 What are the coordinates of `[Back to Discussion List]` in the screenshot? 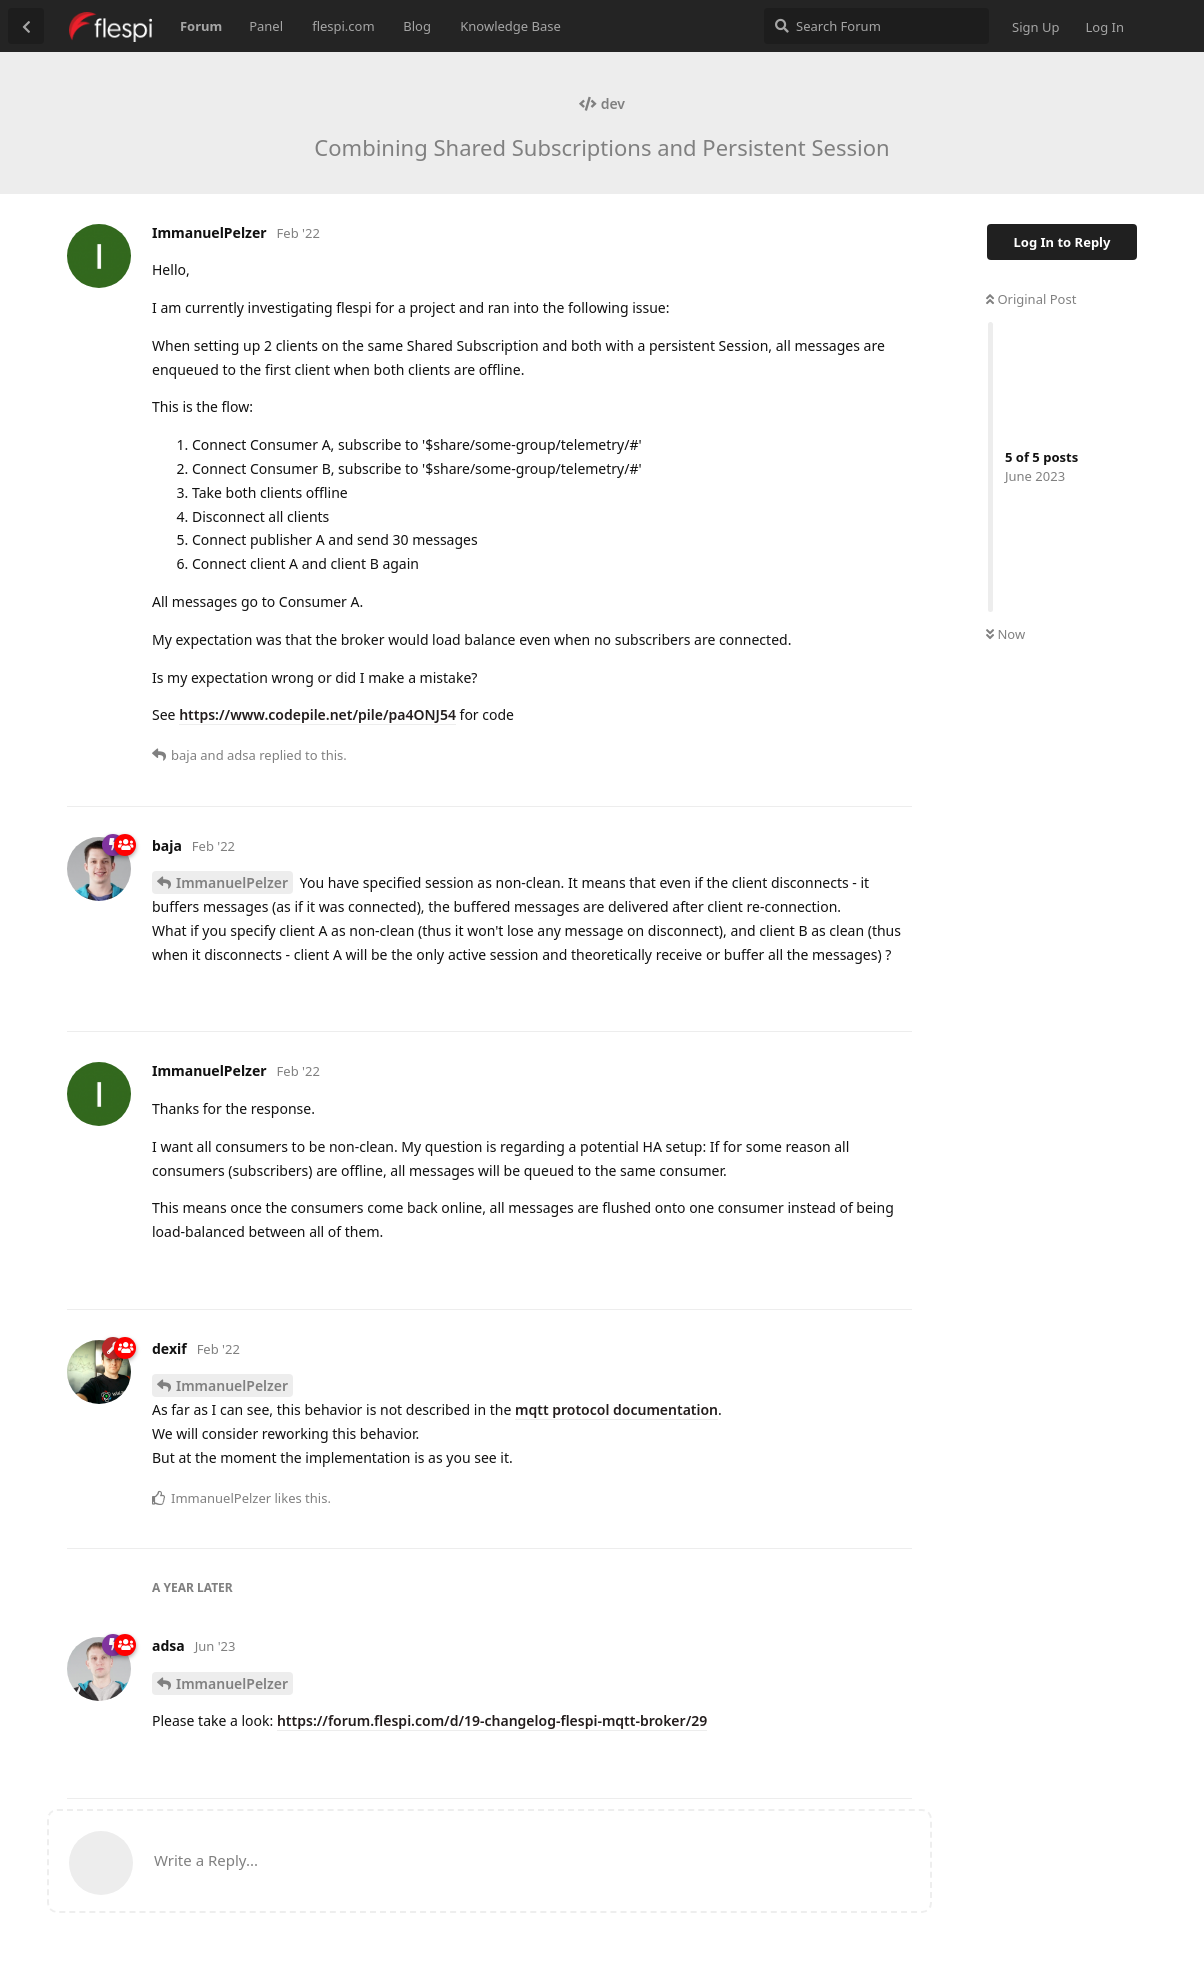 It's located at (26, 26).